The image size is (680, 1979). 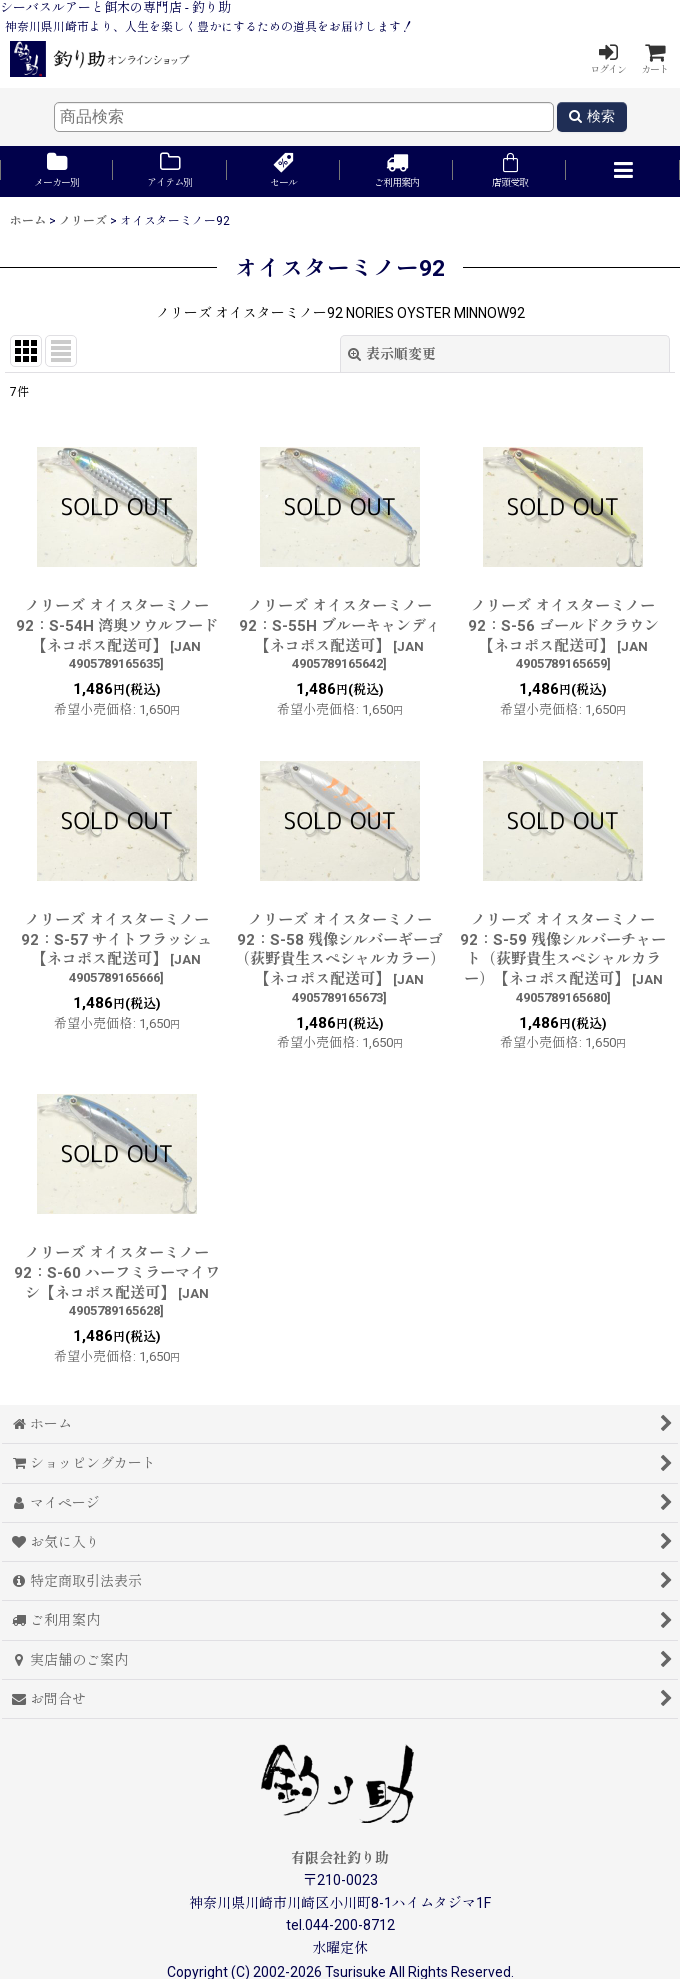 What do you see at coordinates (340, 1858) in the screenshot?
I see `有限会社釣り助` at bounding box center [340, 1858].